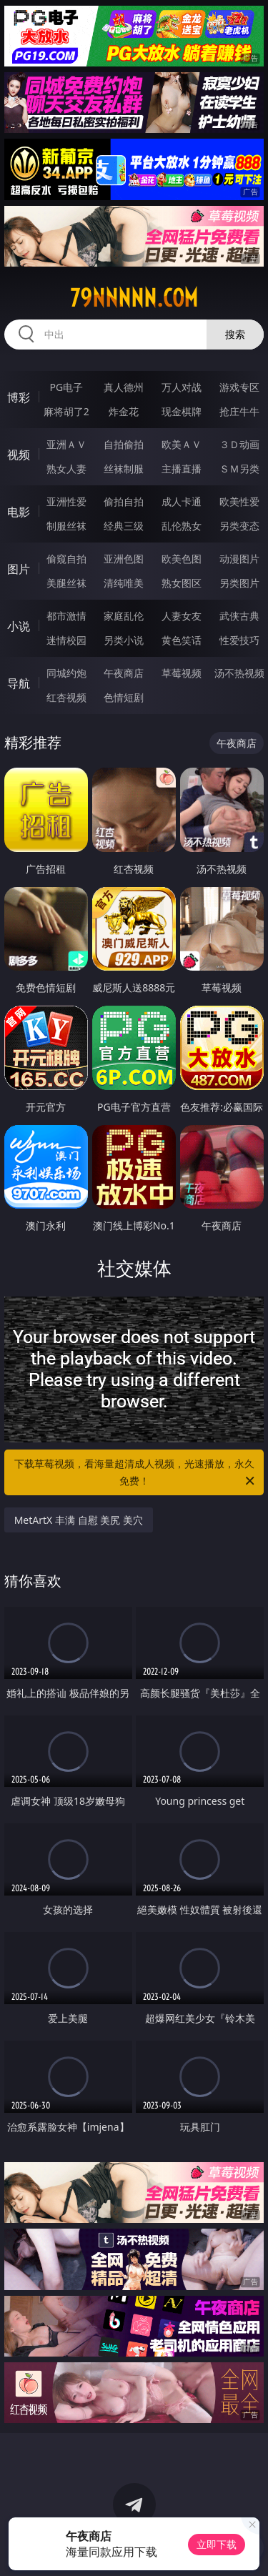 This screenshot has width=268, height=2576. What do you see at coordinates (124, 525) in the screenshot?
I see `经典三级` at bounding box center [124, 525].